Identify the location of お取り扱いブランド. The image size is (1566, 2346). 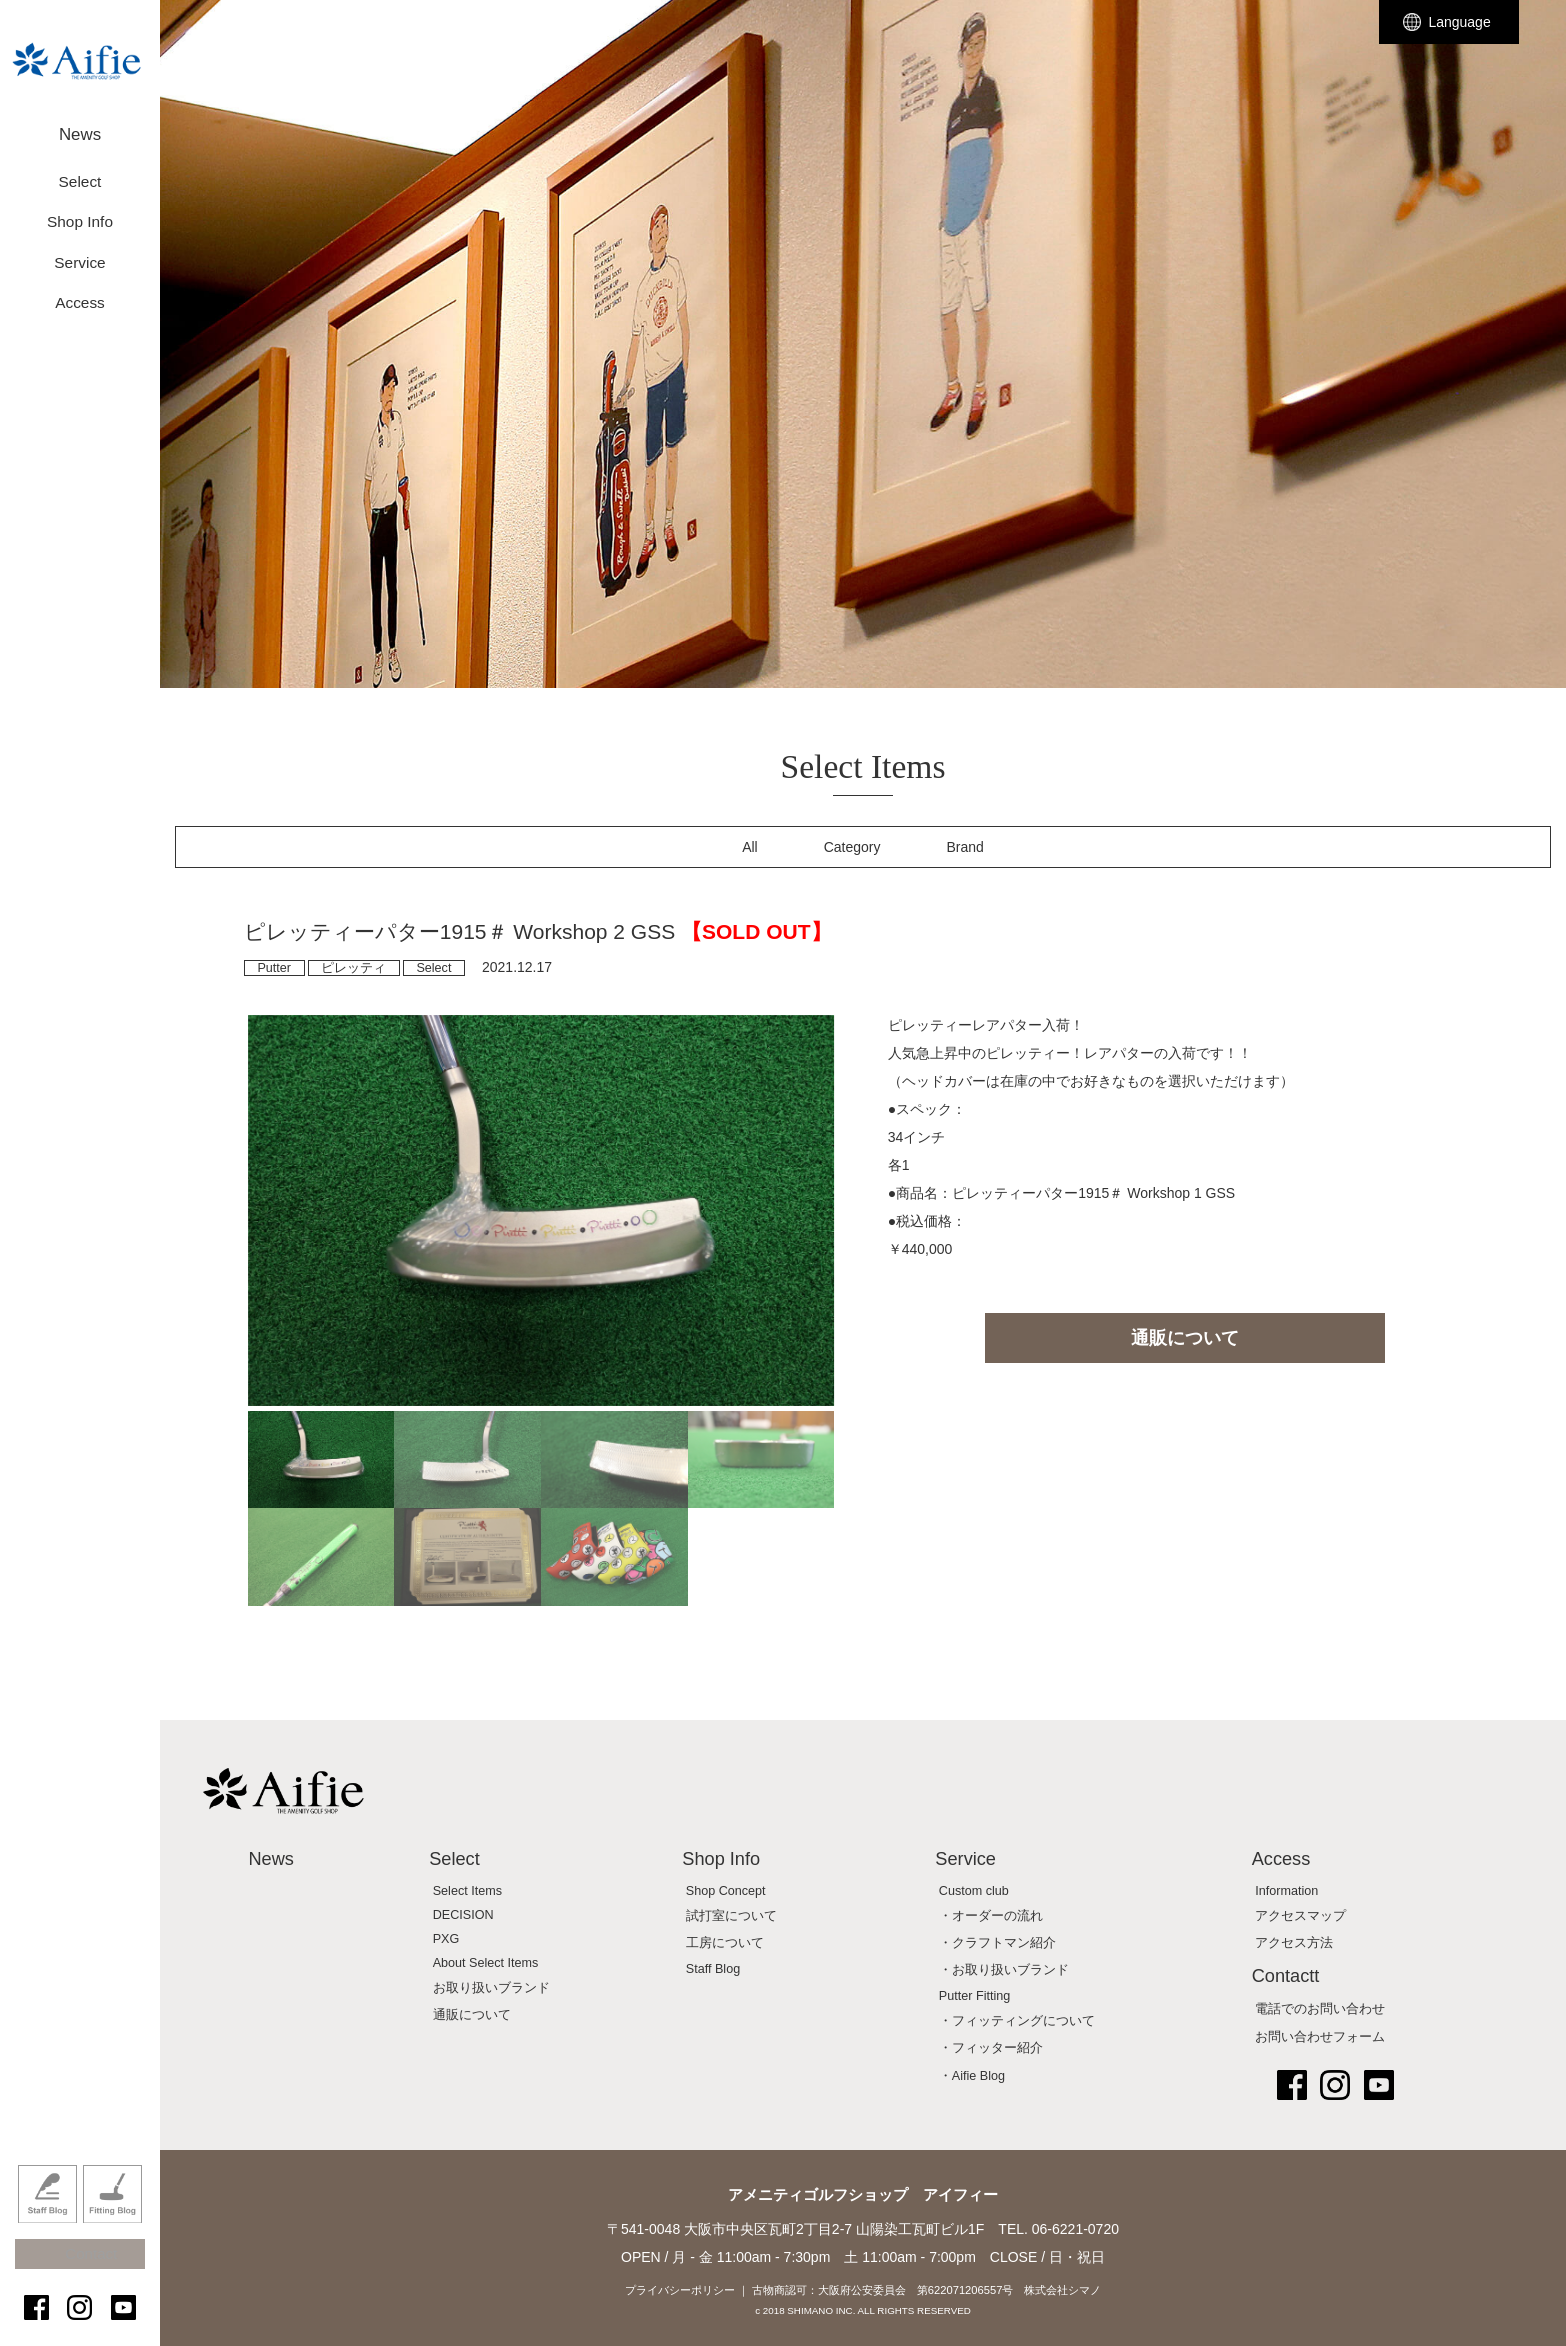
(491, 1988).